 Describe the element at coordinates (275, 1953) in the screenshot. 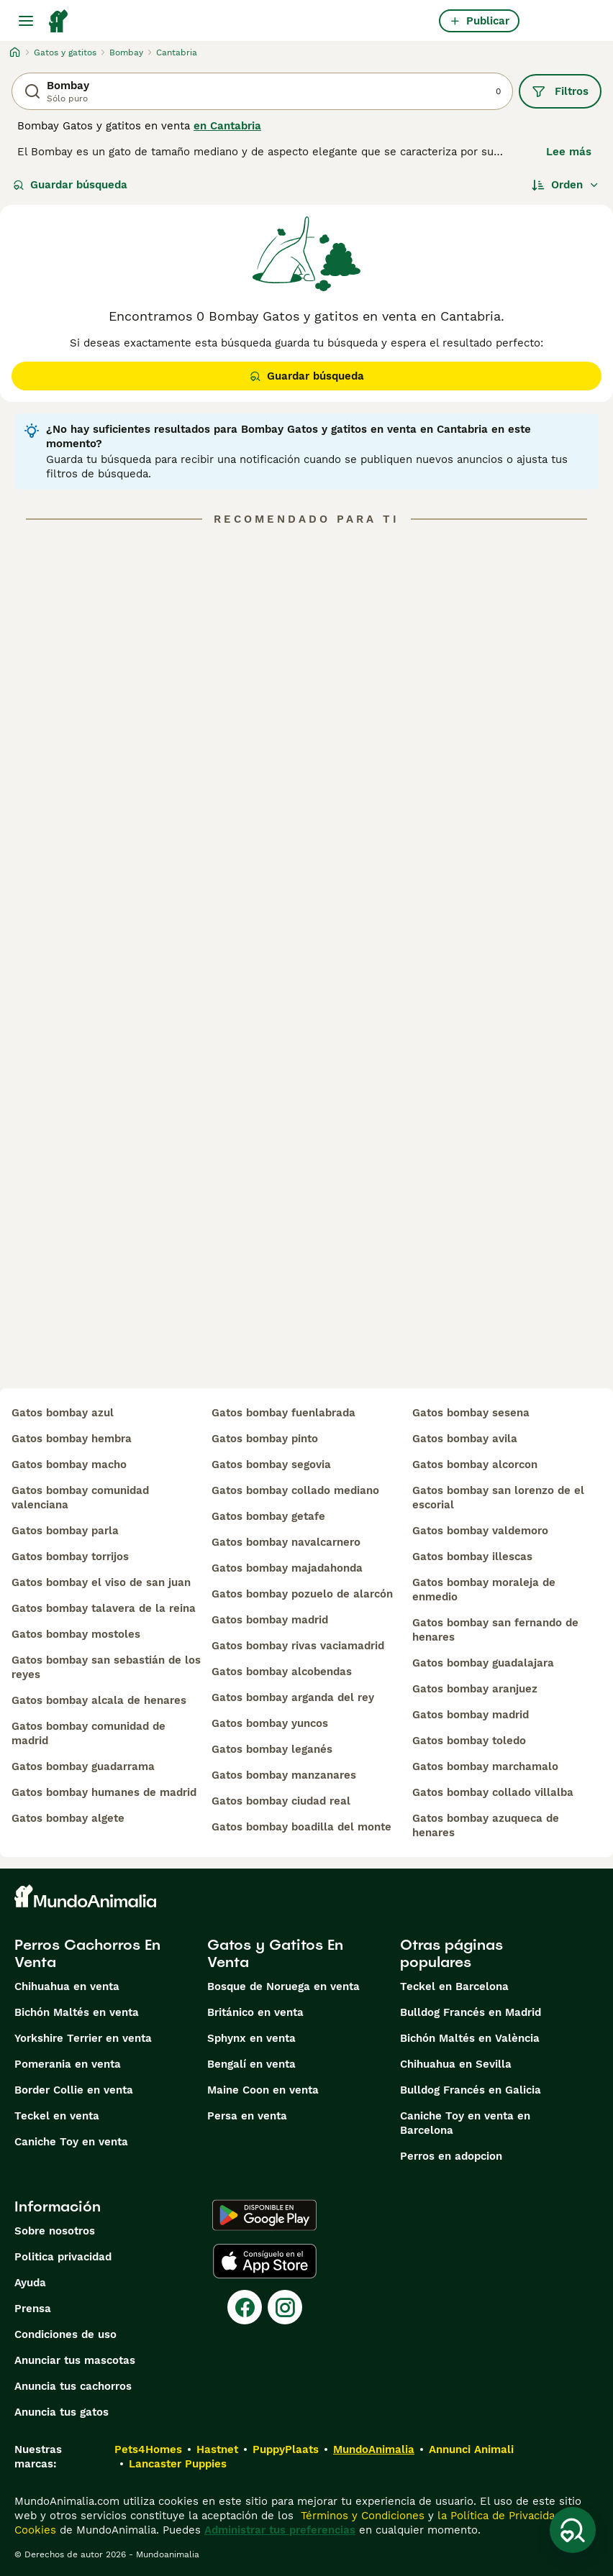

I see `Gatos y Gatitos En Venta` at that location.